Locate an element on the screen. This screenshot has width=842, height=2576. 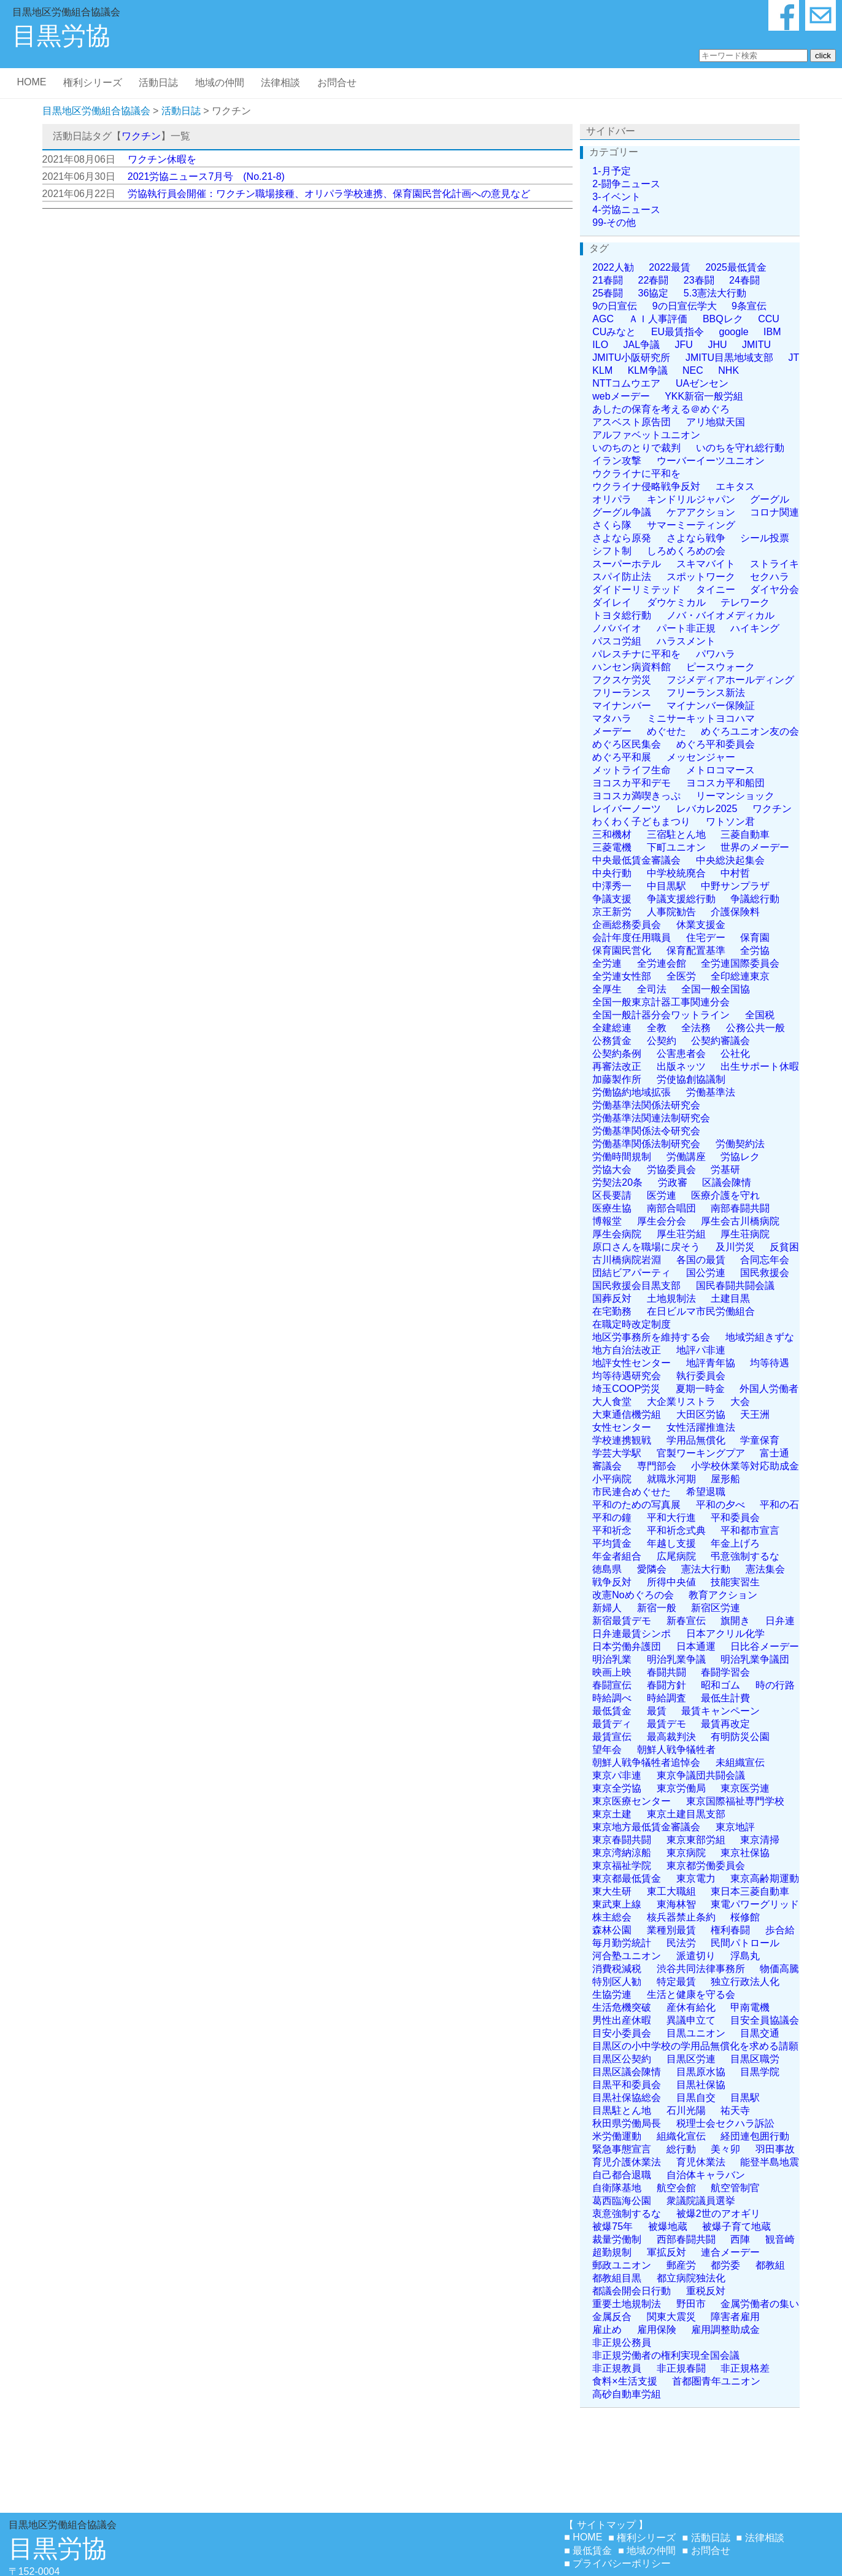
時の行路 is located at coordinates (775, 1685).